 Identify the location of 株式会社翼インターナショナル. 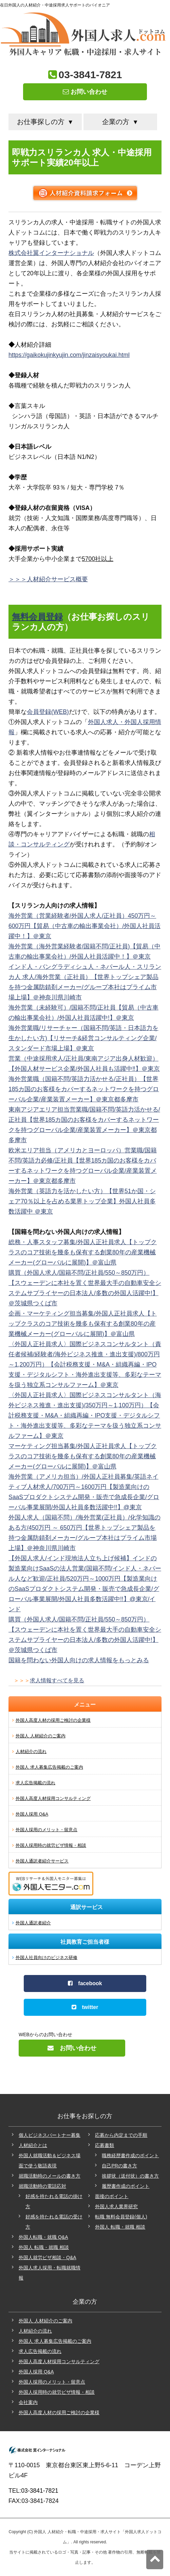
(51, 253).